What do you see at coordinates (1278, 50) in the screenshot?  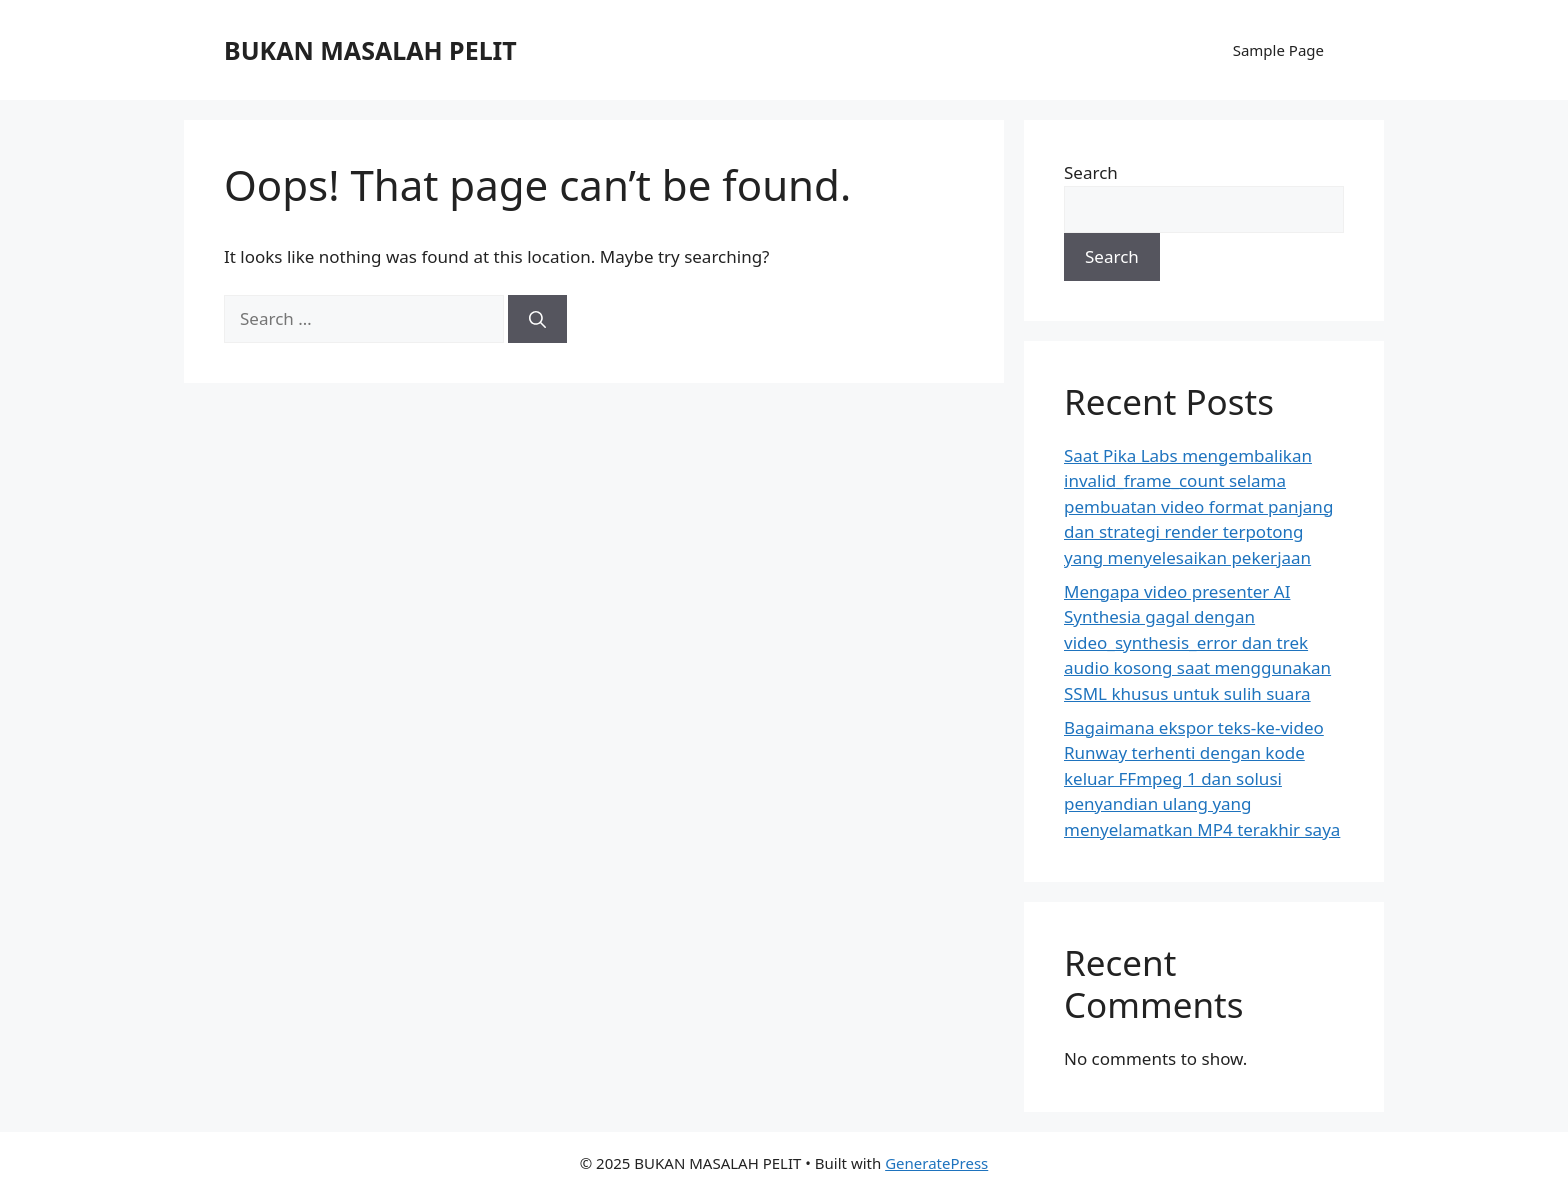 I see `Sample Page` at bounding box center [1278, 50].